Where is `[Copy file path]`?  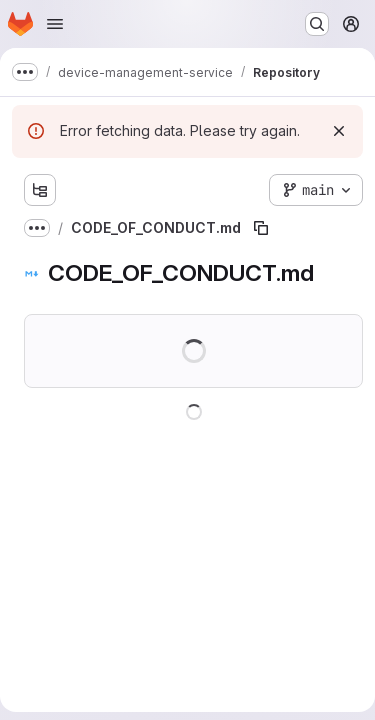
[Copy file path] is located at coordinates (261, 228).